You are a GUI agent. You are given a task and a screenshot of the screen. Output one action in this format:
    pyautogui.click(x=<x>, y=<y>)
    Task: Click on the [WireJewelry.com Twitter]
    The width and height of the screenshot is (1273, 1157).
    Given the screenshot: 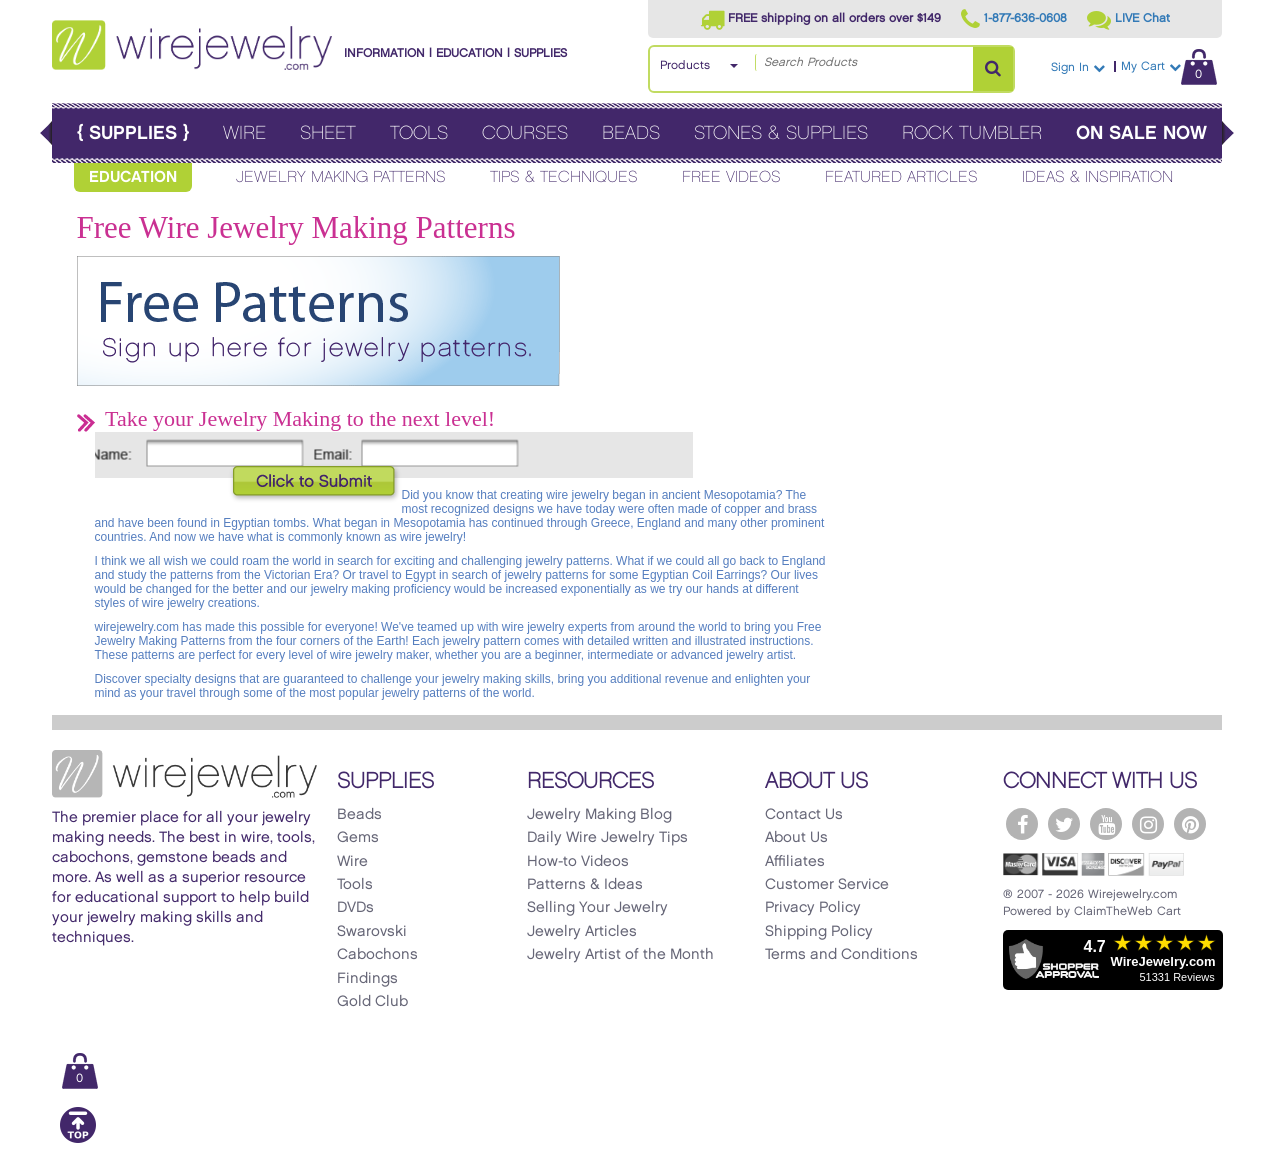 What is the action you would take?
    pyautogui.click(x=1064, y=824)
    